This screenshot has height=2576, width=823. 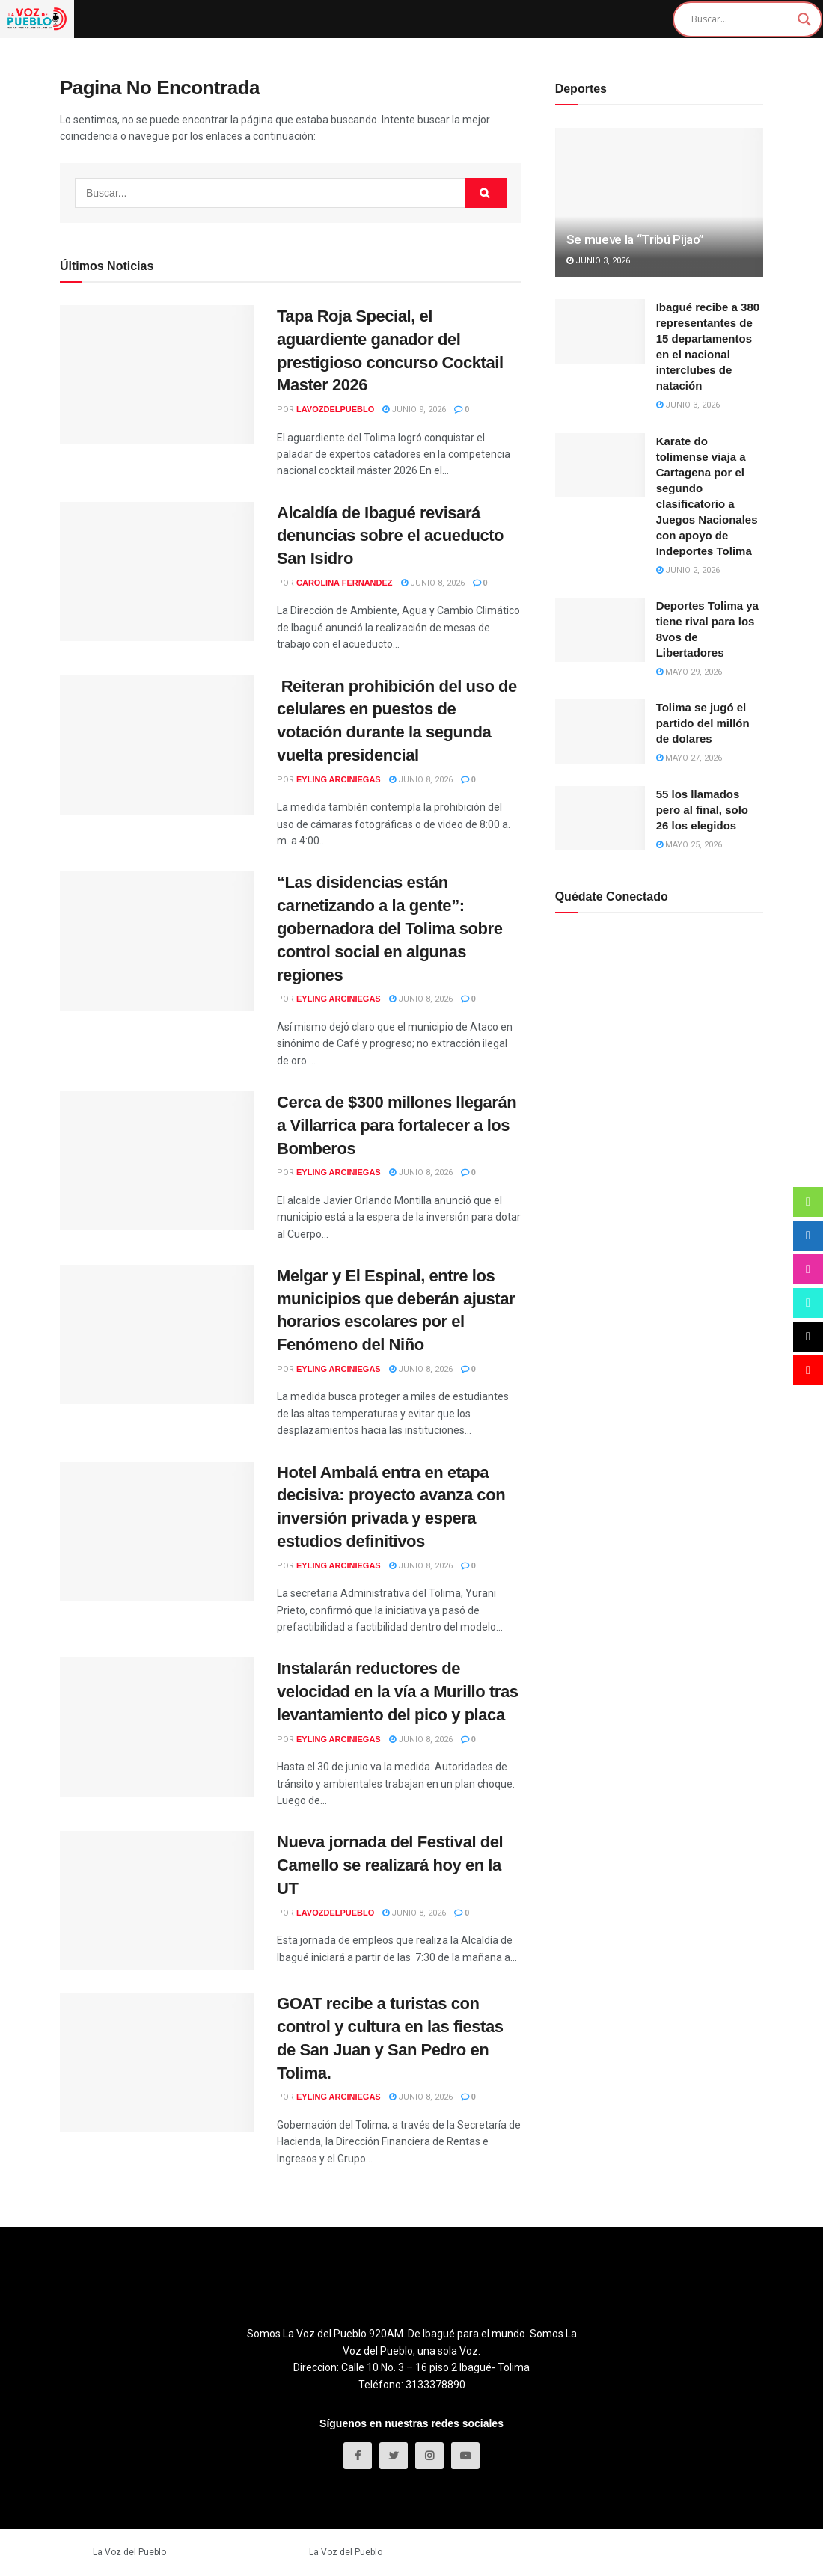 I want to click on Carolina Fernandez, so click(x=344, y=582).